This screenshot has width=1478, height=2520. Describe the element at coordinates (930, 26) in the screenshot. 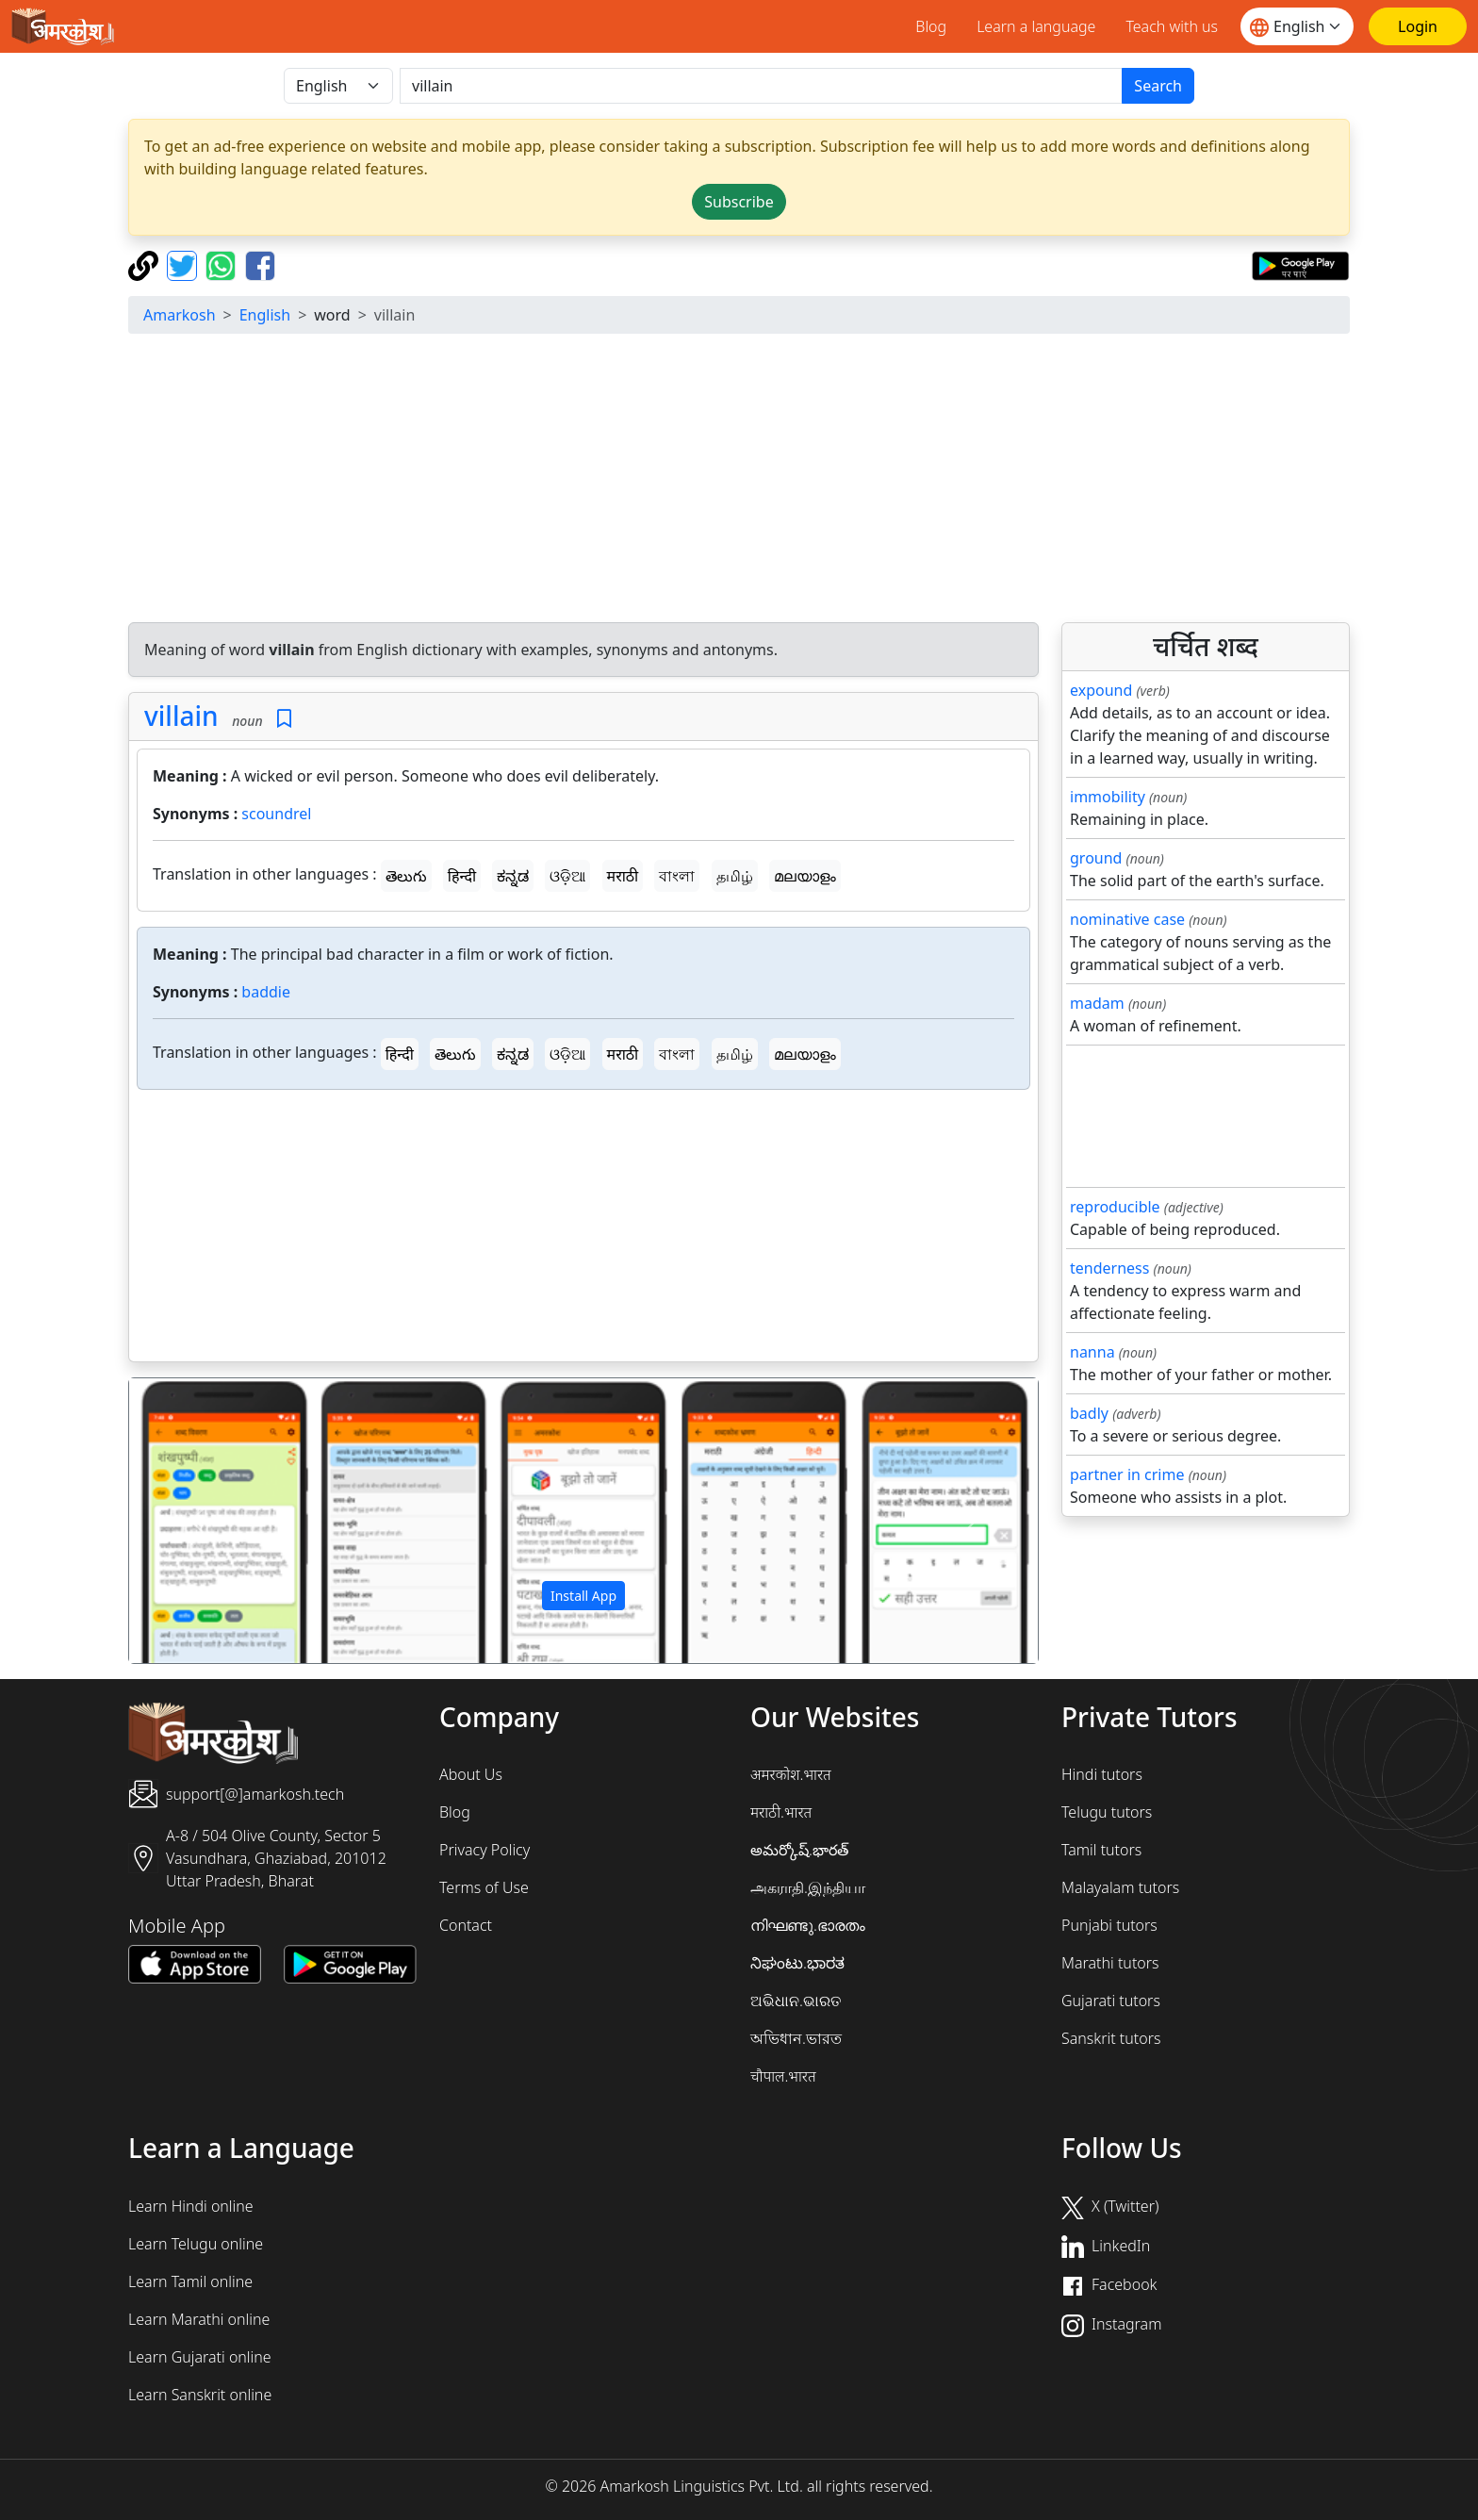

I see `Blog` at that location.